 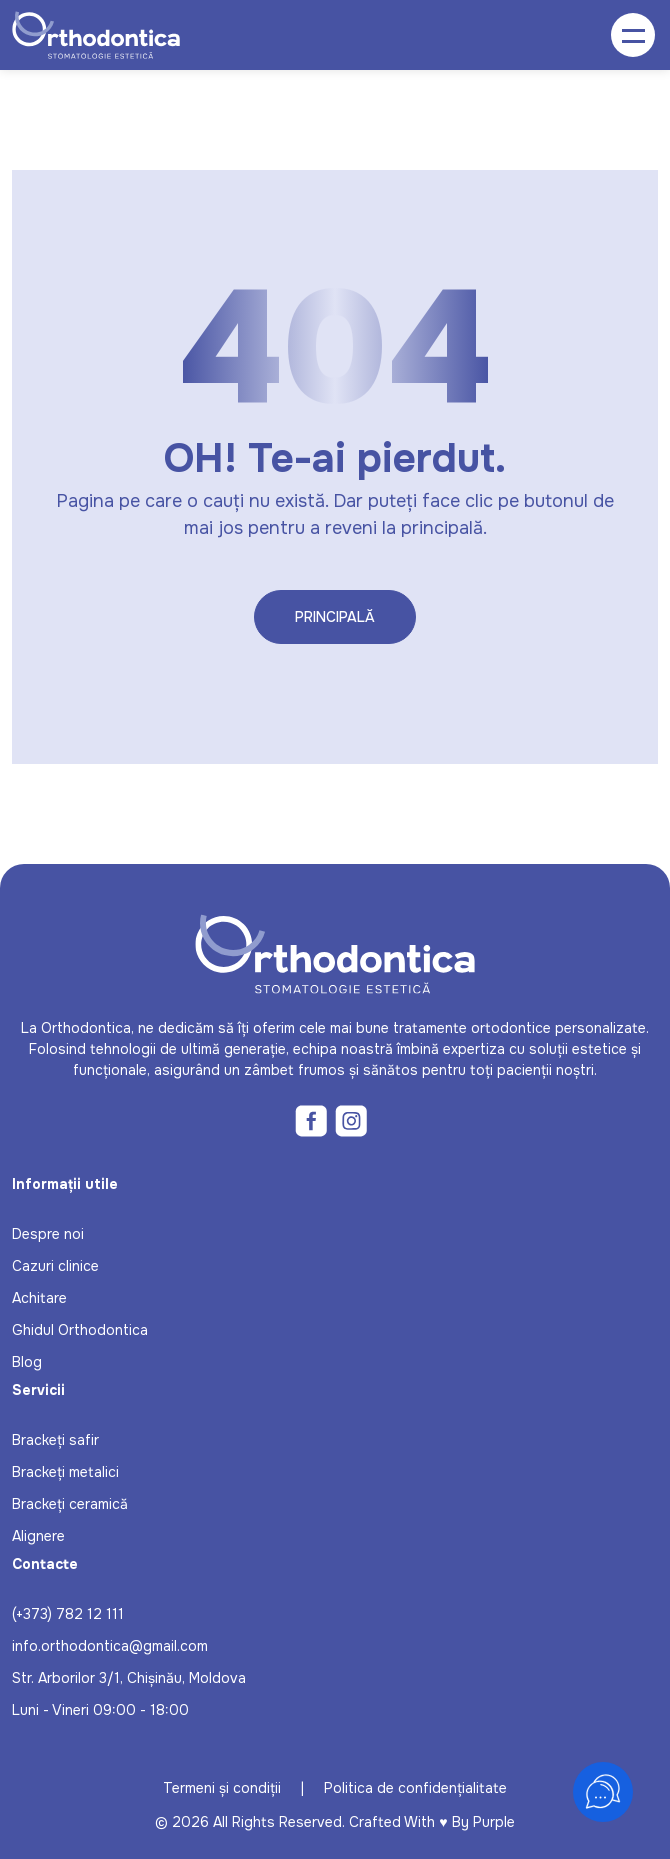 What do you see at coordinates (222, 1788) in the screenshot?
I see `Termeni și condiții` at bounding box center [222, 1788].